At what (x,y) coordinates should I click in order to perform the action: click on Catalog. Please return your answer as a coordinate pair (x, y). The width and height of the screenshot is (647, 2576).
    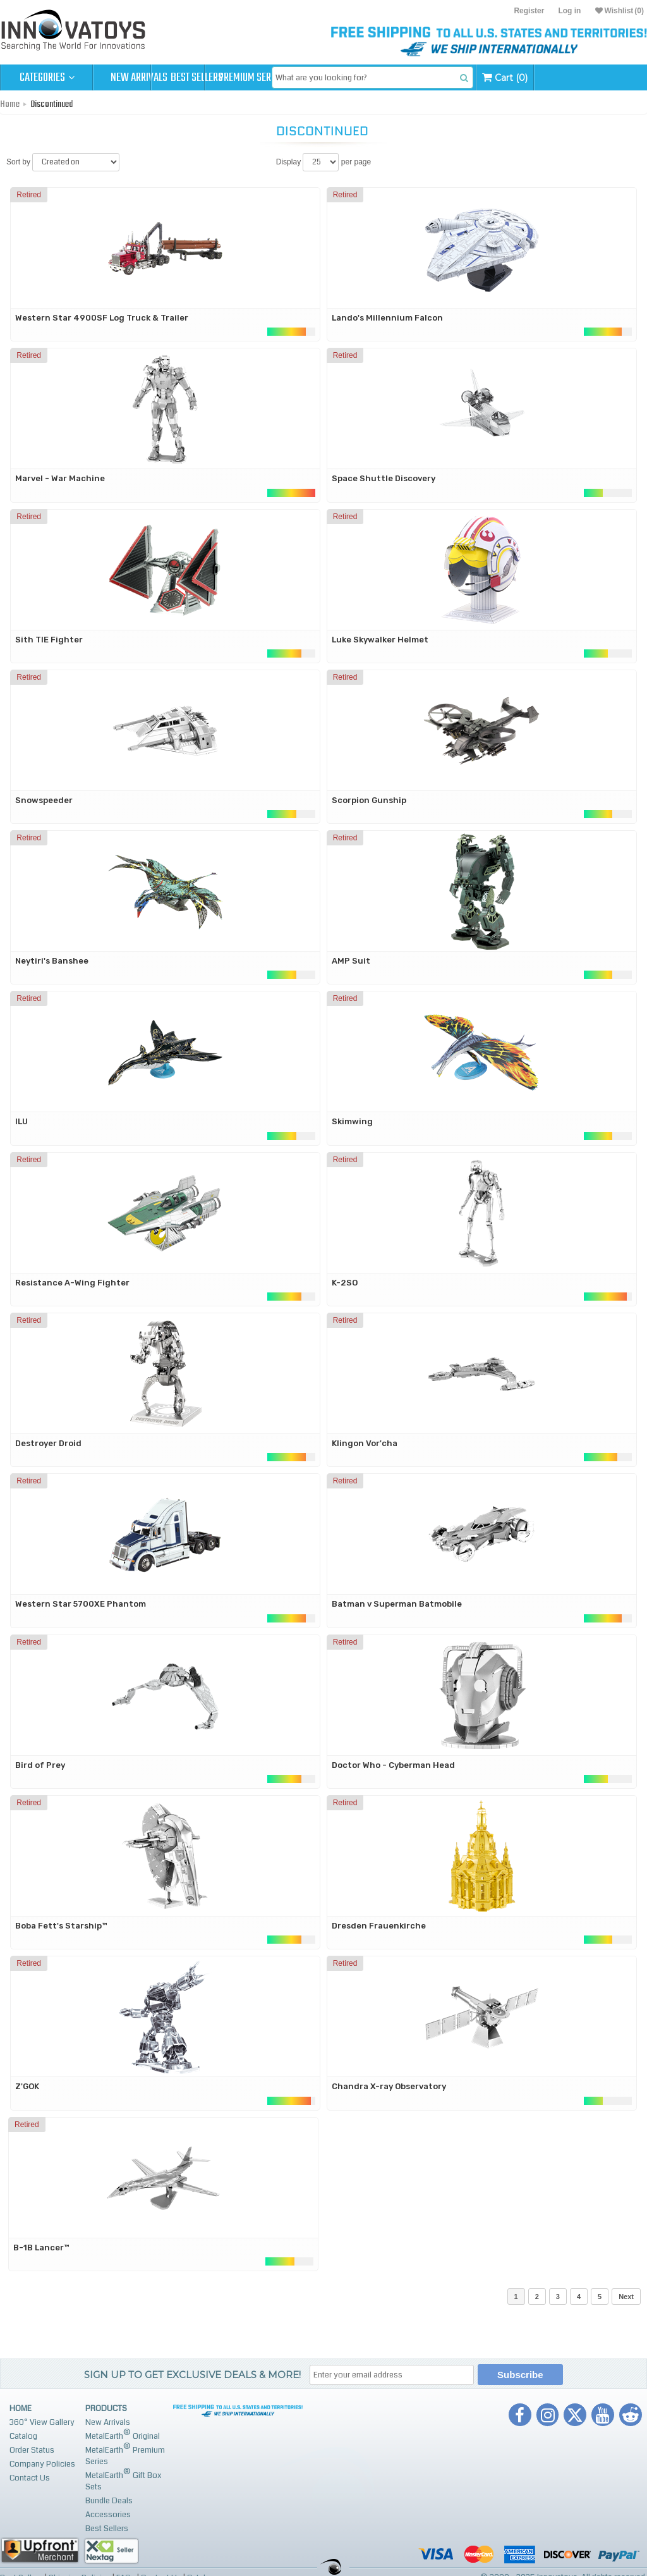
    Looking at the image, I should click on (23, 2436).